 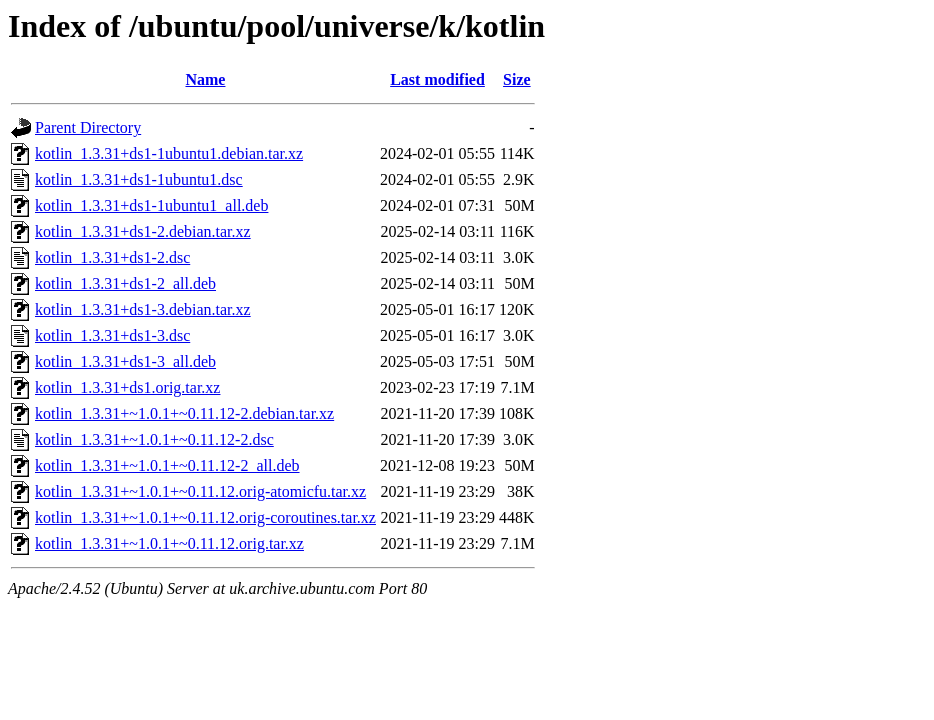 I want to click on kotlin_1.3.31+~1.0.1+~0.11.12.orig.tar.xz, so click(x=169, y=543).